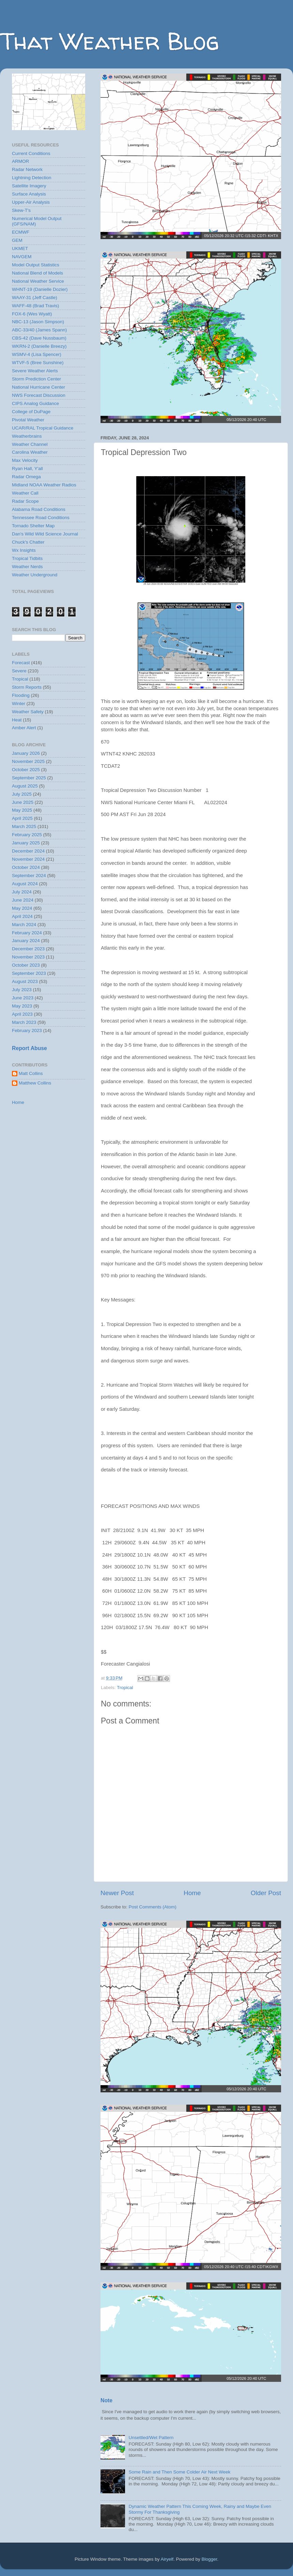 This screenshot has height=2576, width=293. I want to click on September 2023, so click(29, 973).